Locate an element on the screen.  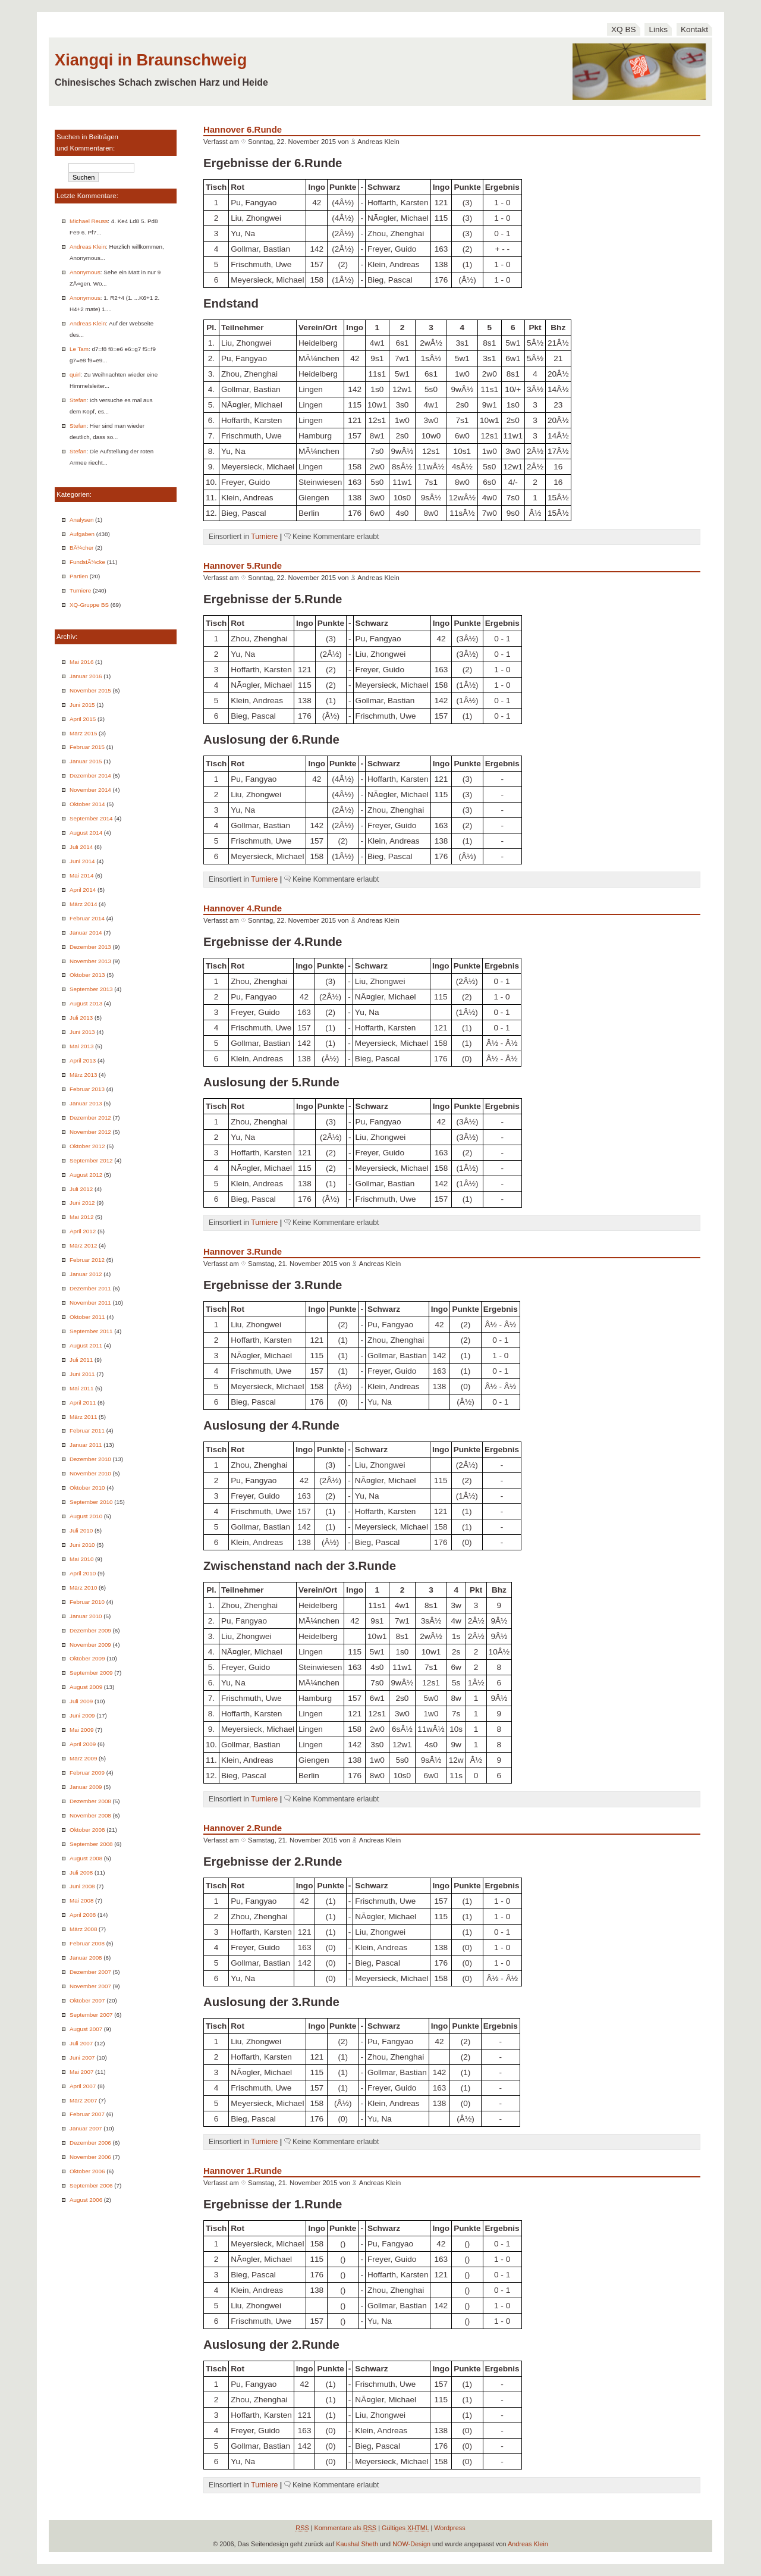
September 2011 is located at coordinates (91, 1331).